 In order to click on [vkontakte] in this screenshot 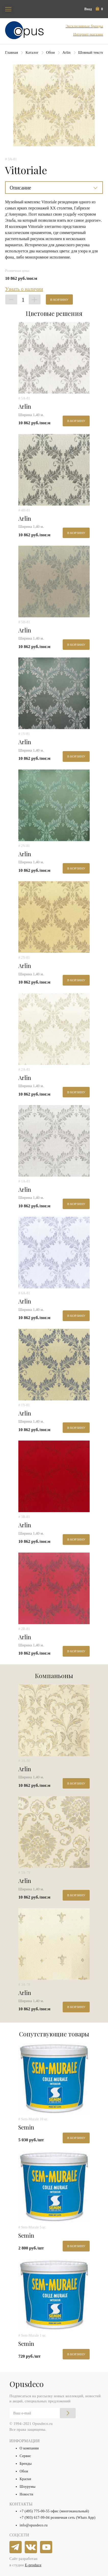, I will do `click(31, 2547)`.